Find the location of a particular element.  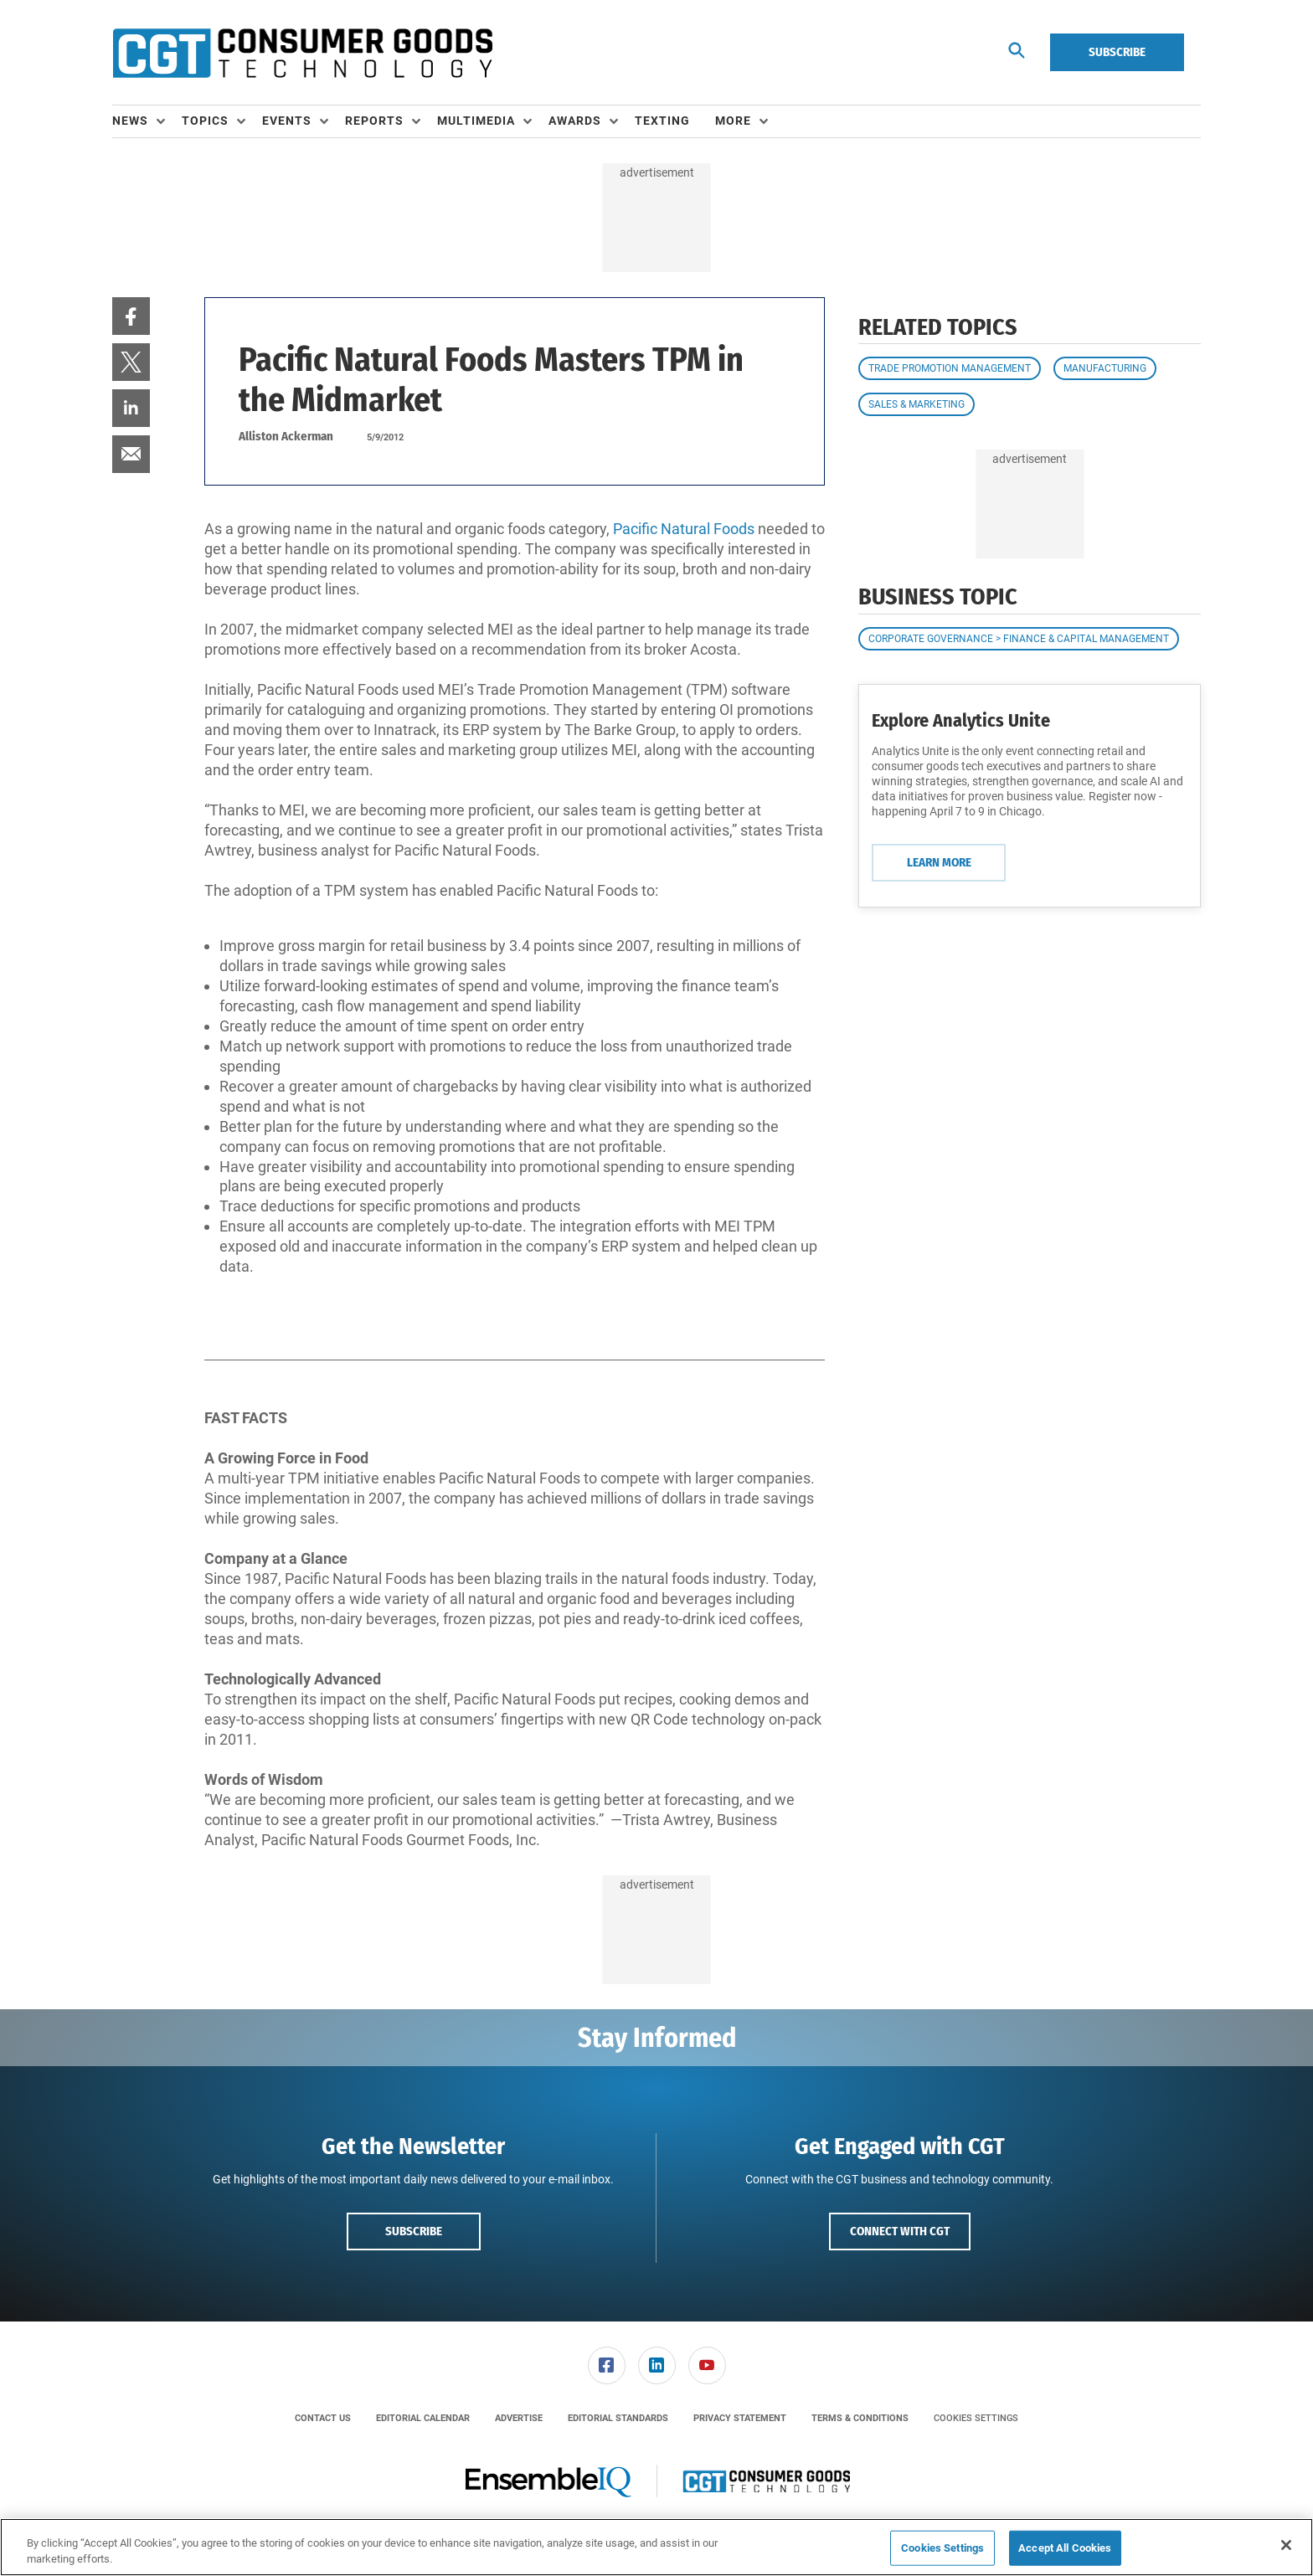

Pacific Natural Foods is located at coordinates (683, 528).